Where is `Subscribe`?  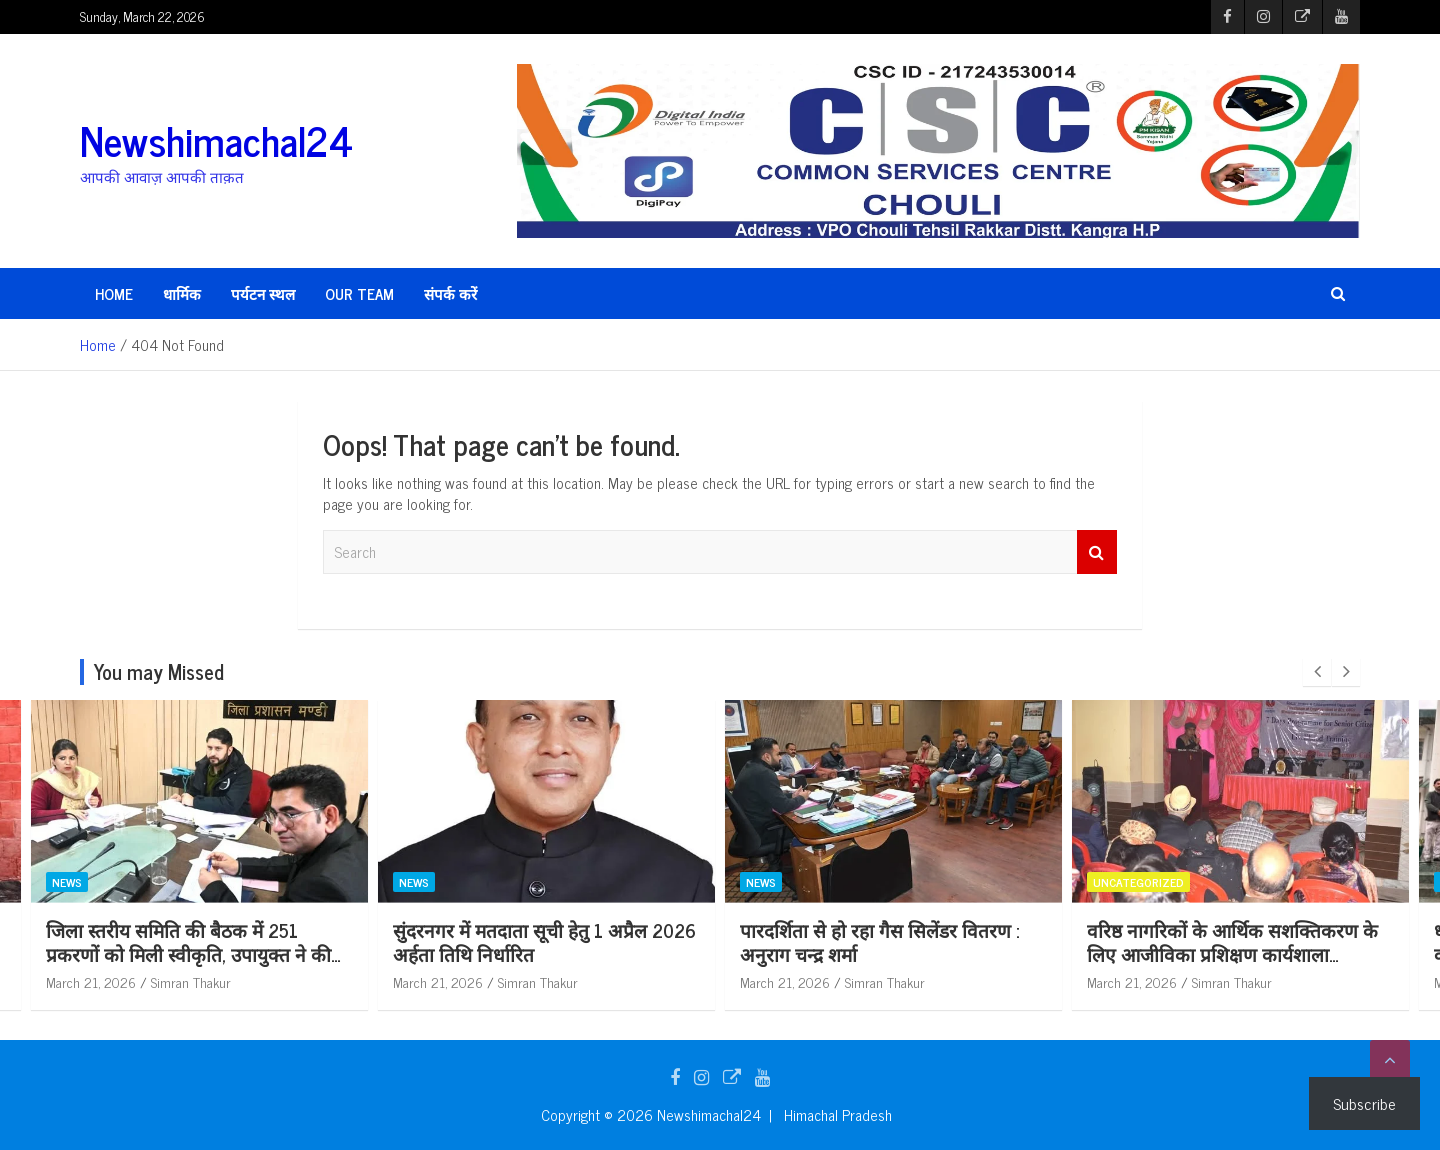 Subscribe is located at coordinates (1364, 1103).